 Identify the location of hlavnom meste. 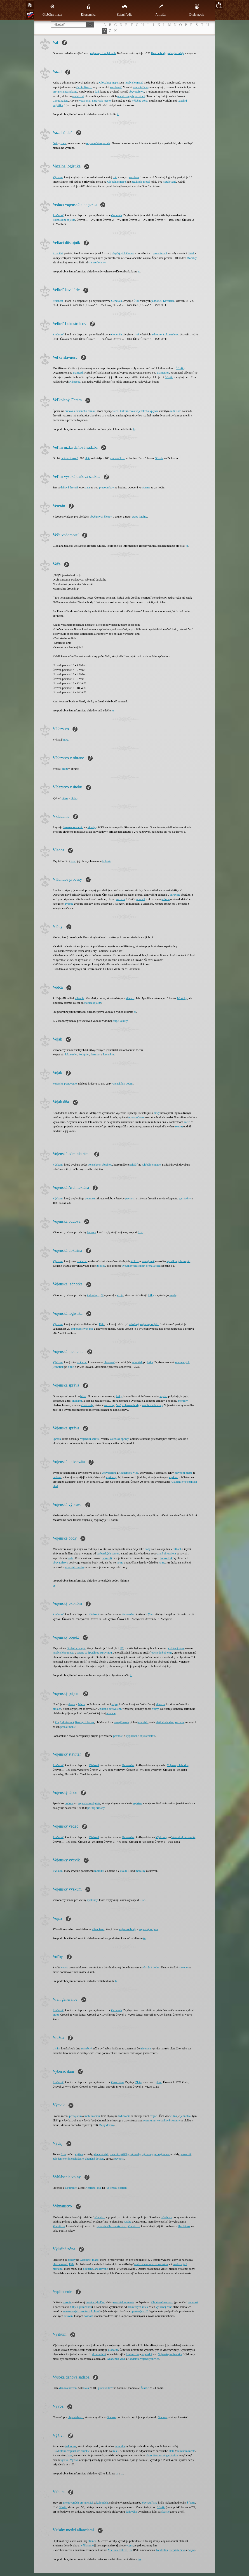
(184, 1472).